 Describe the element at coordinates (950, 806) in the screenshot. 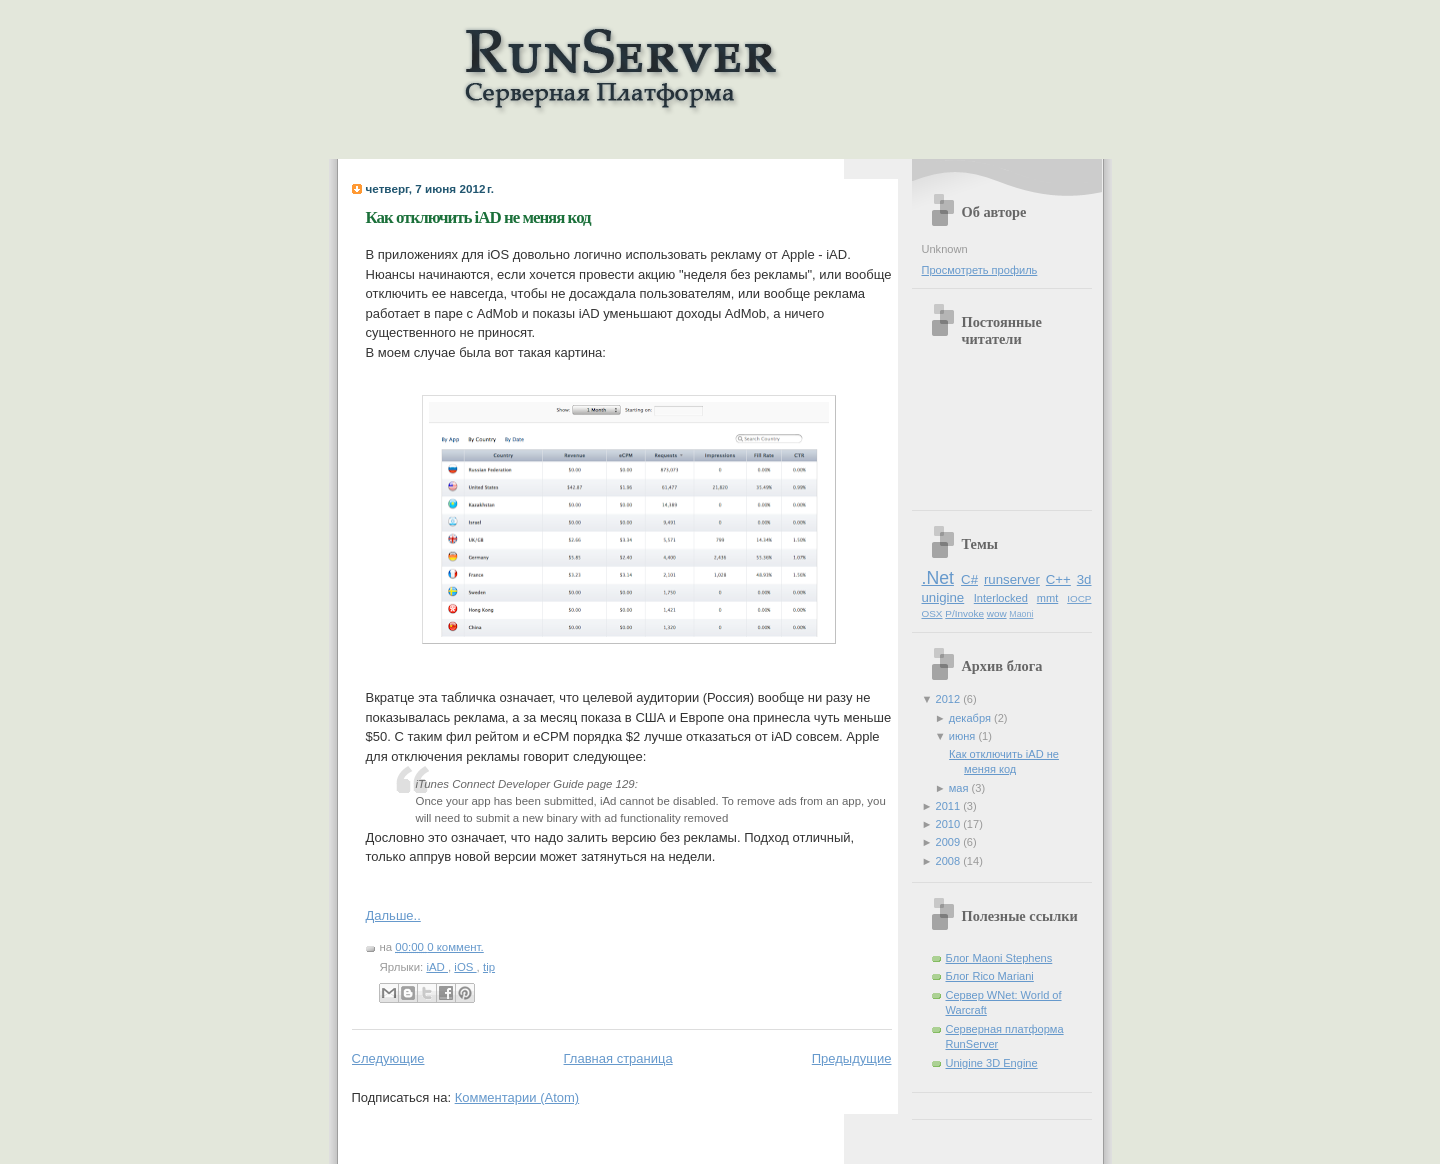

I see `2011` at that location.